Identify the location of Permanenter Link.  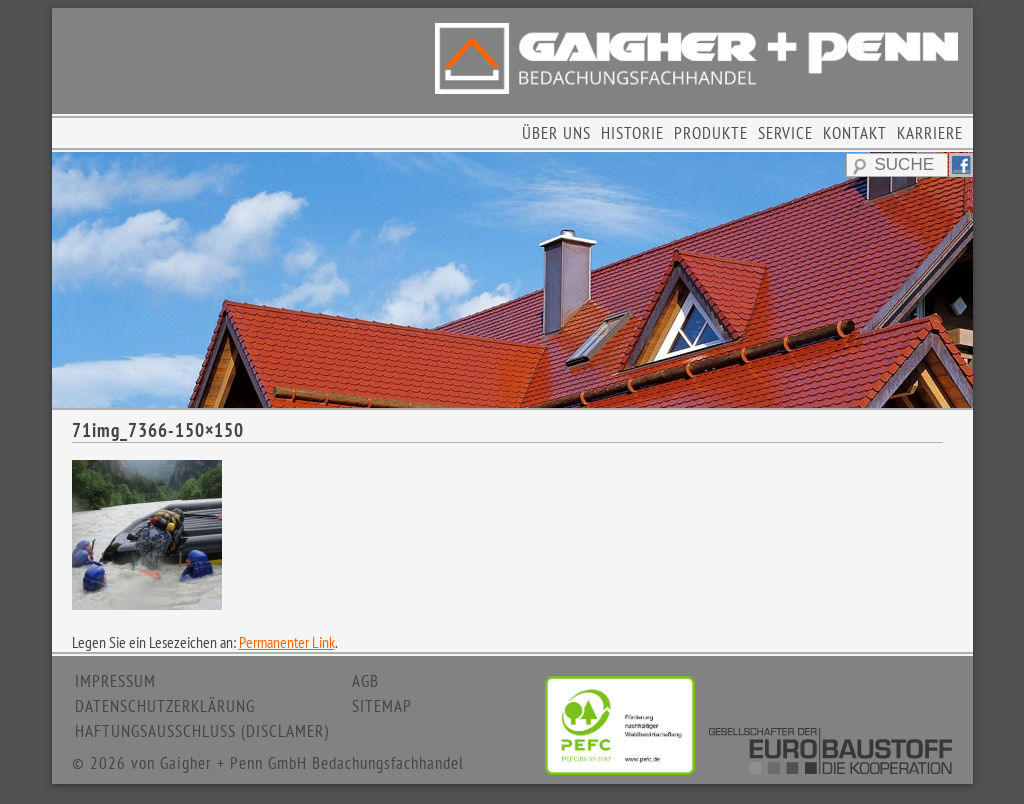
(287, 642).